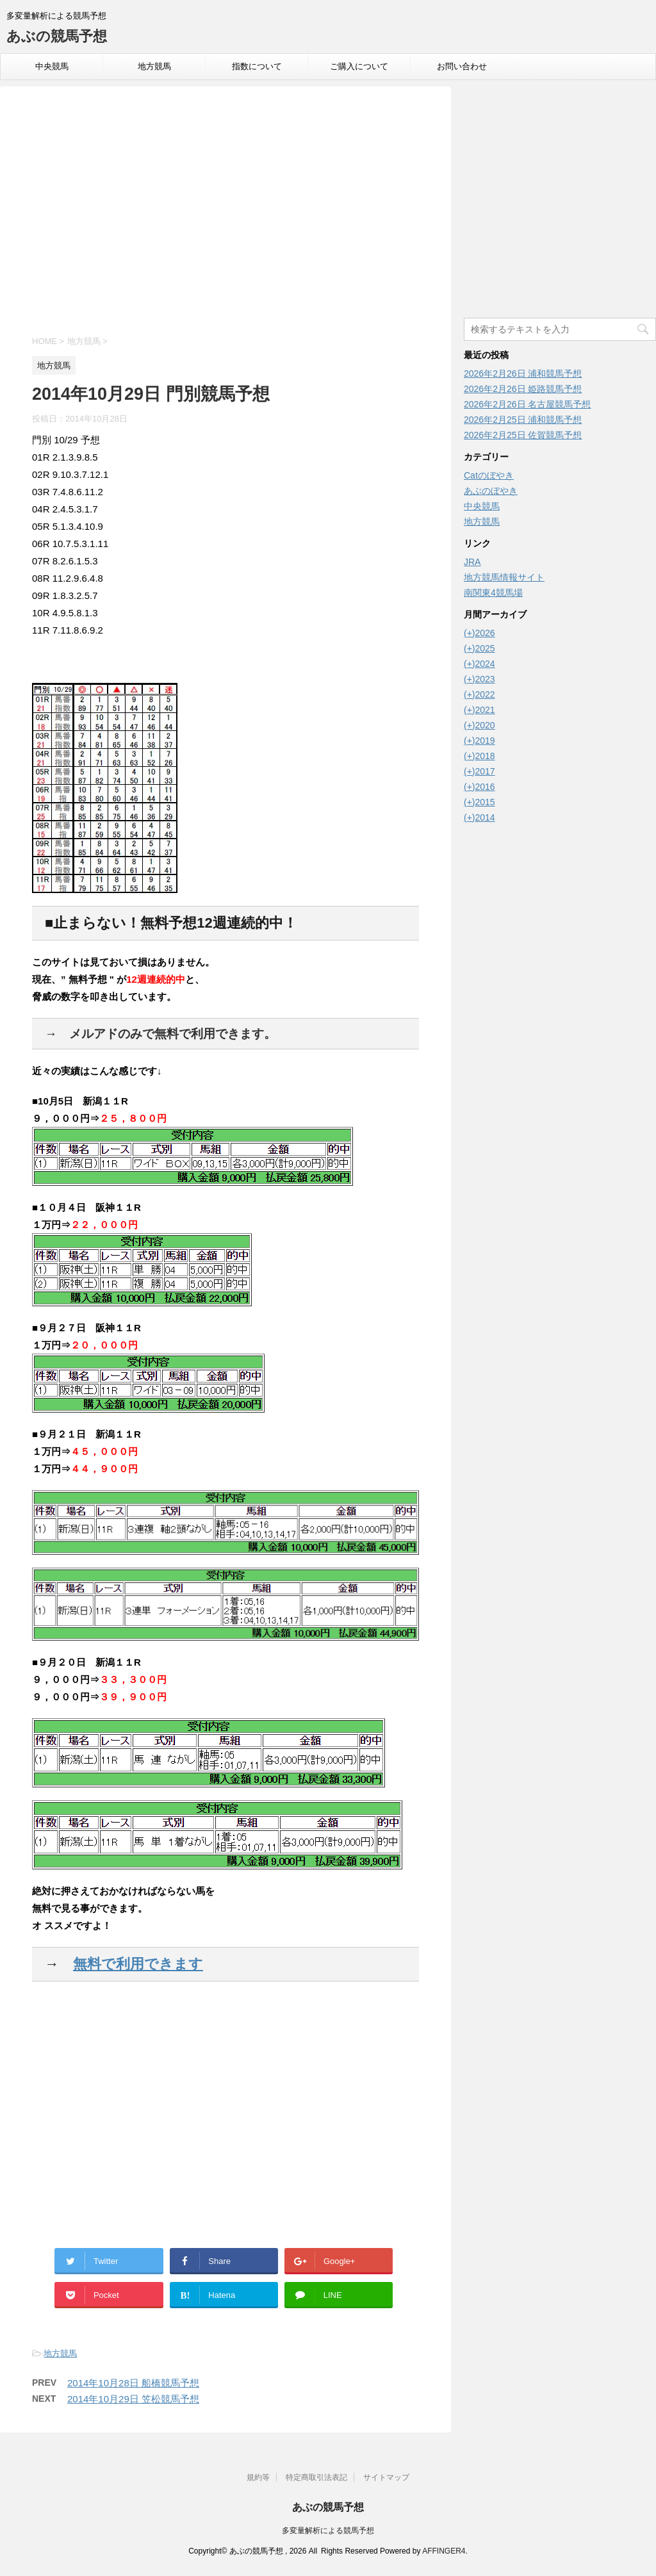 The height and width of the screenshot is (2576, 656). Describe the element at coordinates (523, 419) in the screenshot. I see `2026年2月25日 浦和競馬予想` at that location.